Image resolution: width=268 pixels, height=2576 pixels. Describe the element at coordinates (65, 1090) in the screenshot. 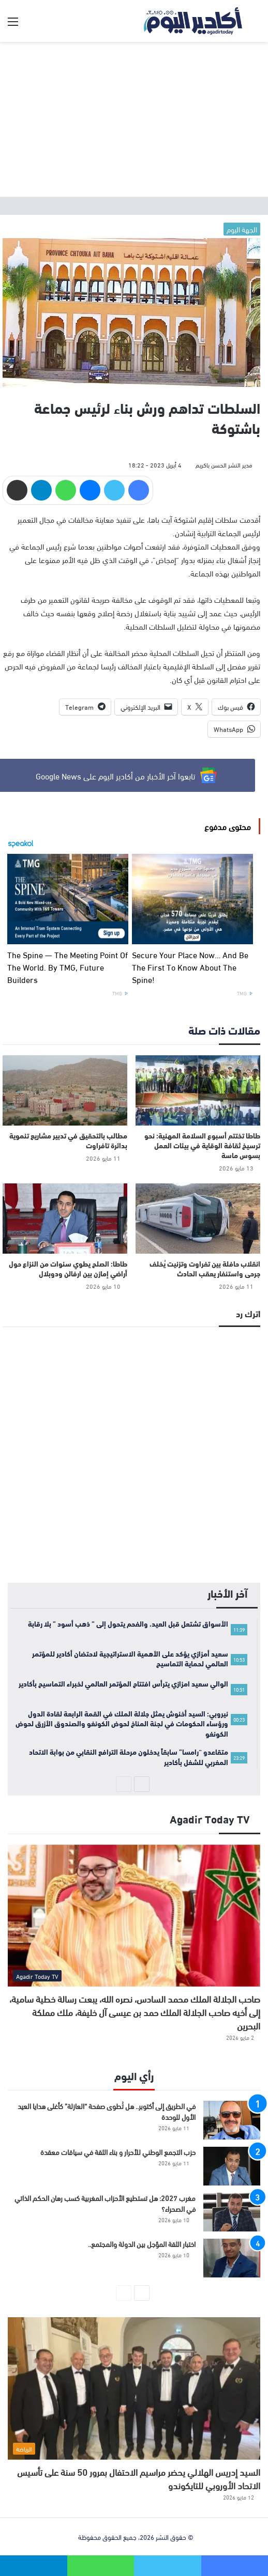

I see `[مطالب بالتحقيق في تدبير مشاريع تنموية بدائرة تافراوت]` at that location.